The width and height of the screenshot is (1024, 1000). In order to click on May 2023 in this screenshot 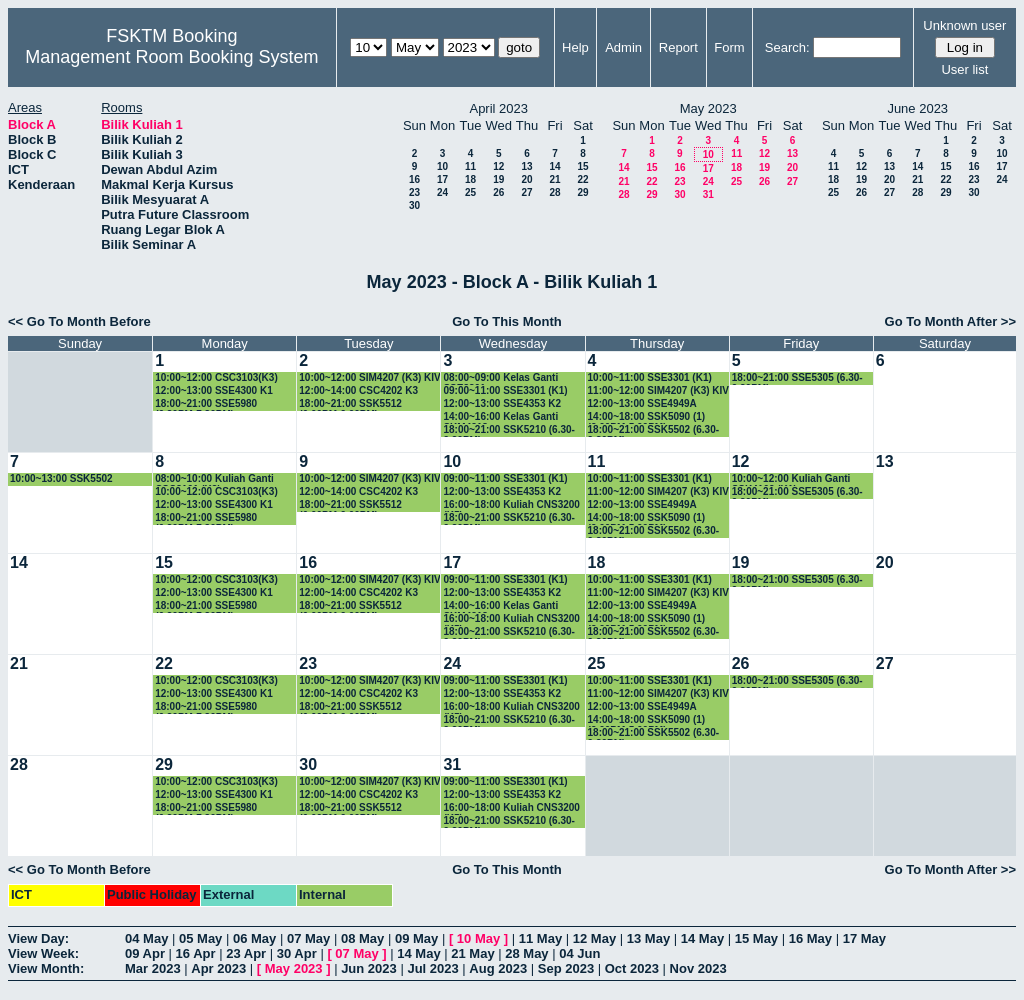, I will do `click(294, 968)`.